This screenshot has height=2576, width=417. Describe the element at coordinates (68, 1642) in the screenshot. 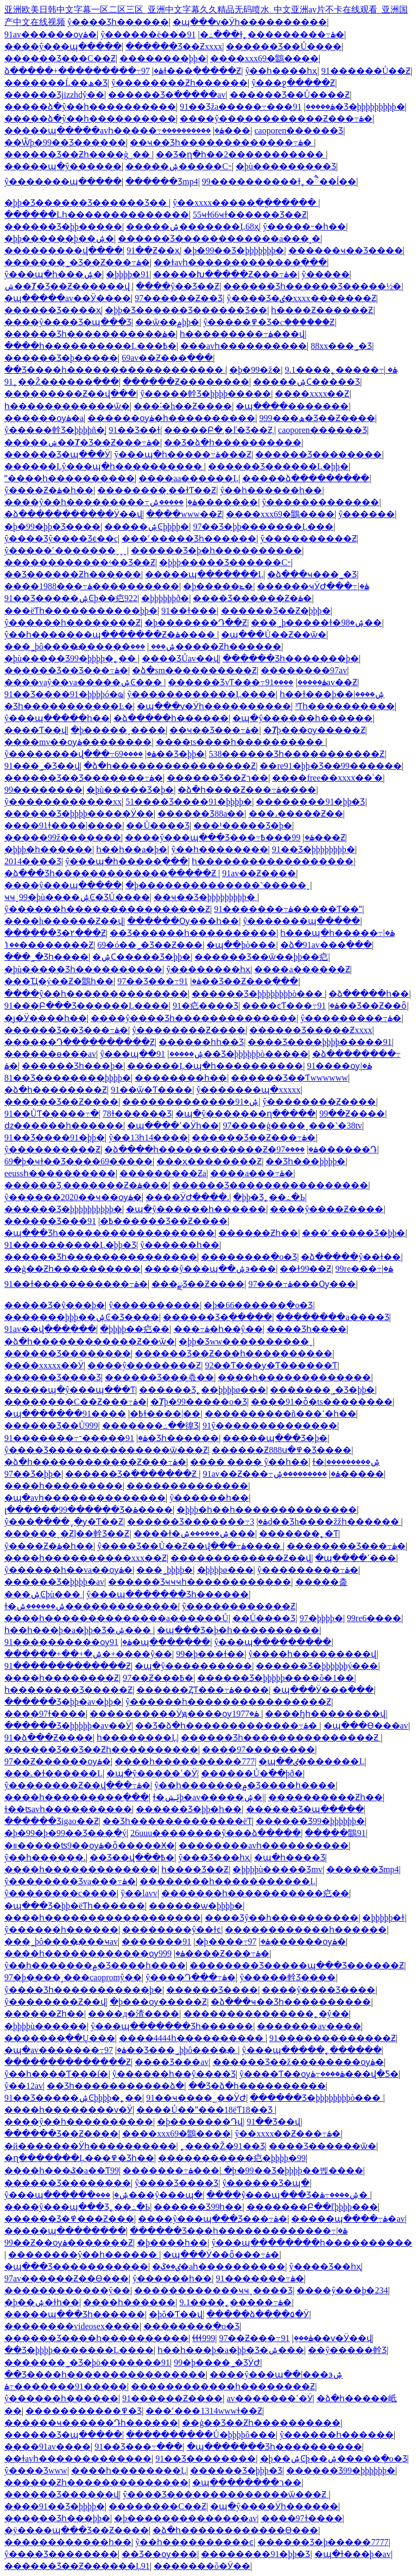

I see `91����������ѹۿ�` at that location.